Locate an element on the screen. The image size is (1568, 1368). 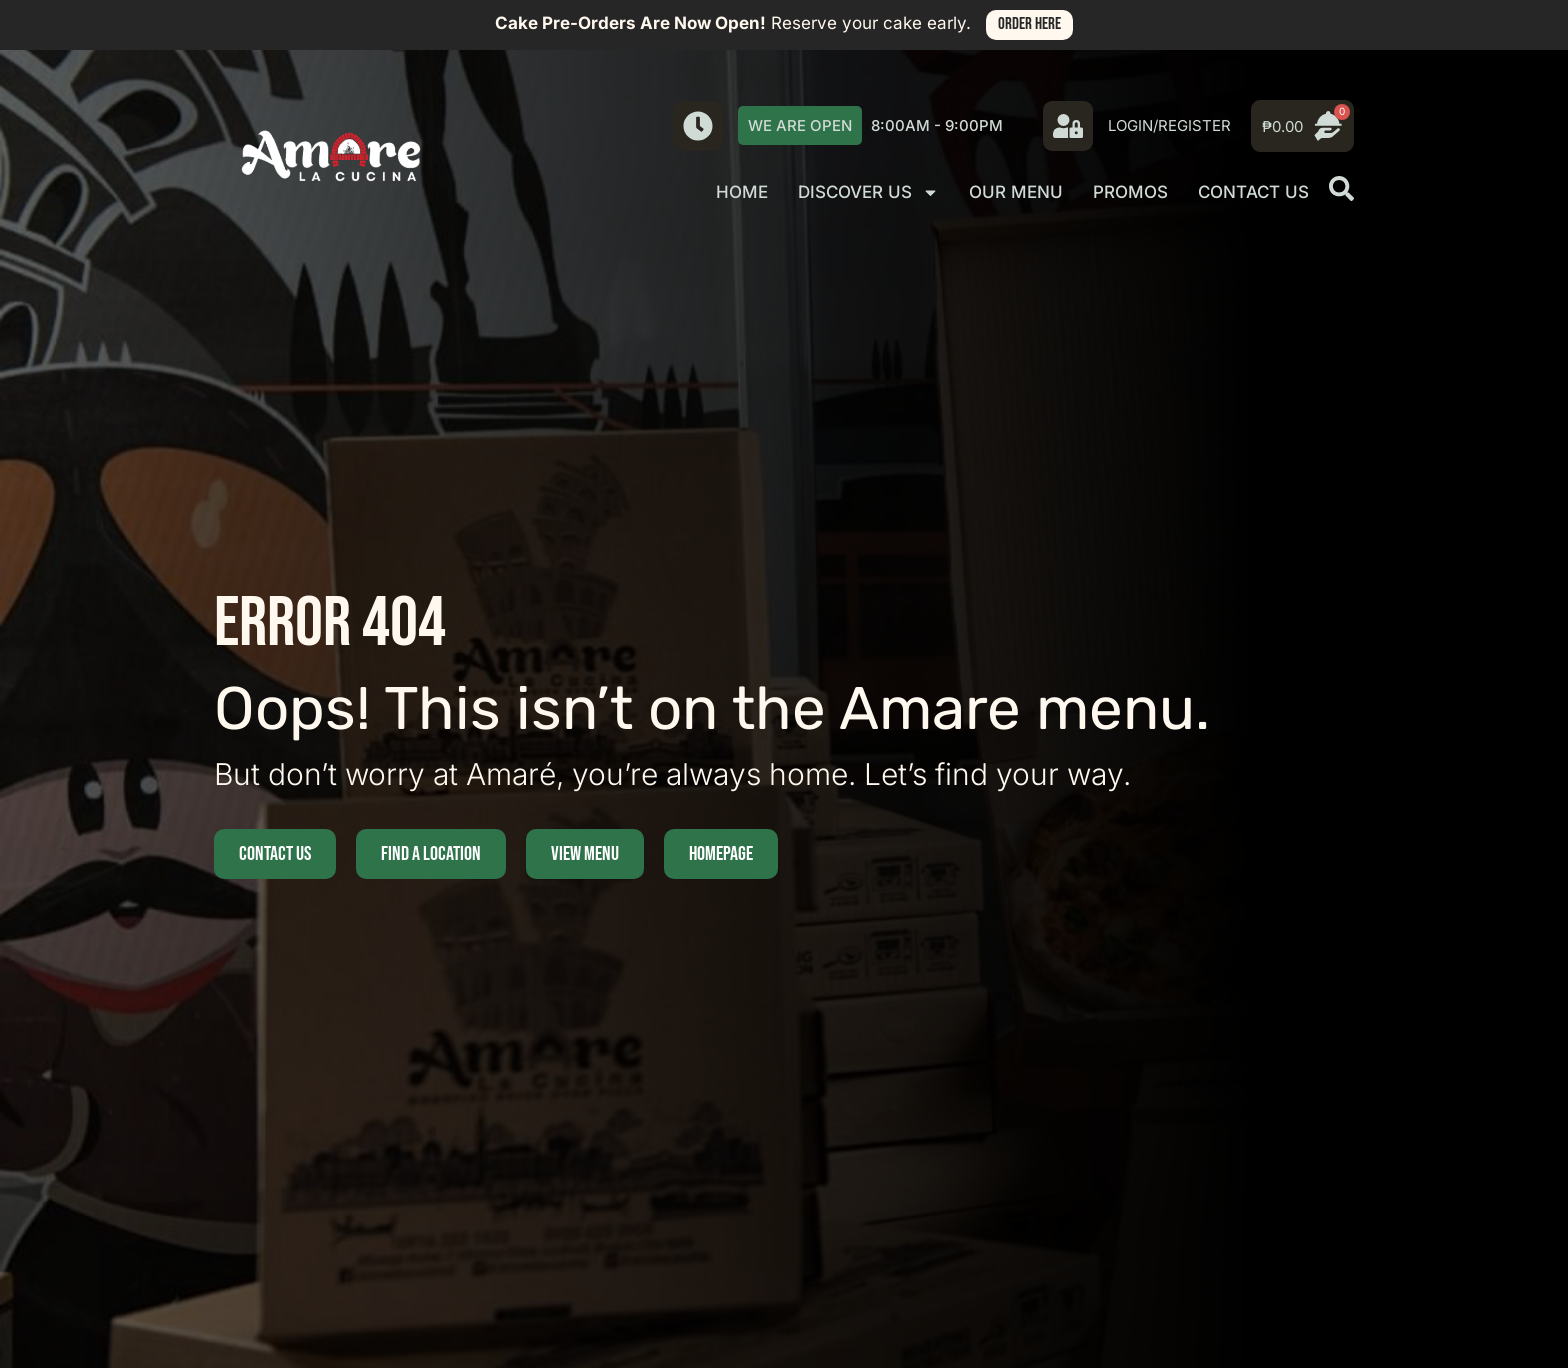
[LOGIN/REGISTER] is located at coordinates (1068, 126).